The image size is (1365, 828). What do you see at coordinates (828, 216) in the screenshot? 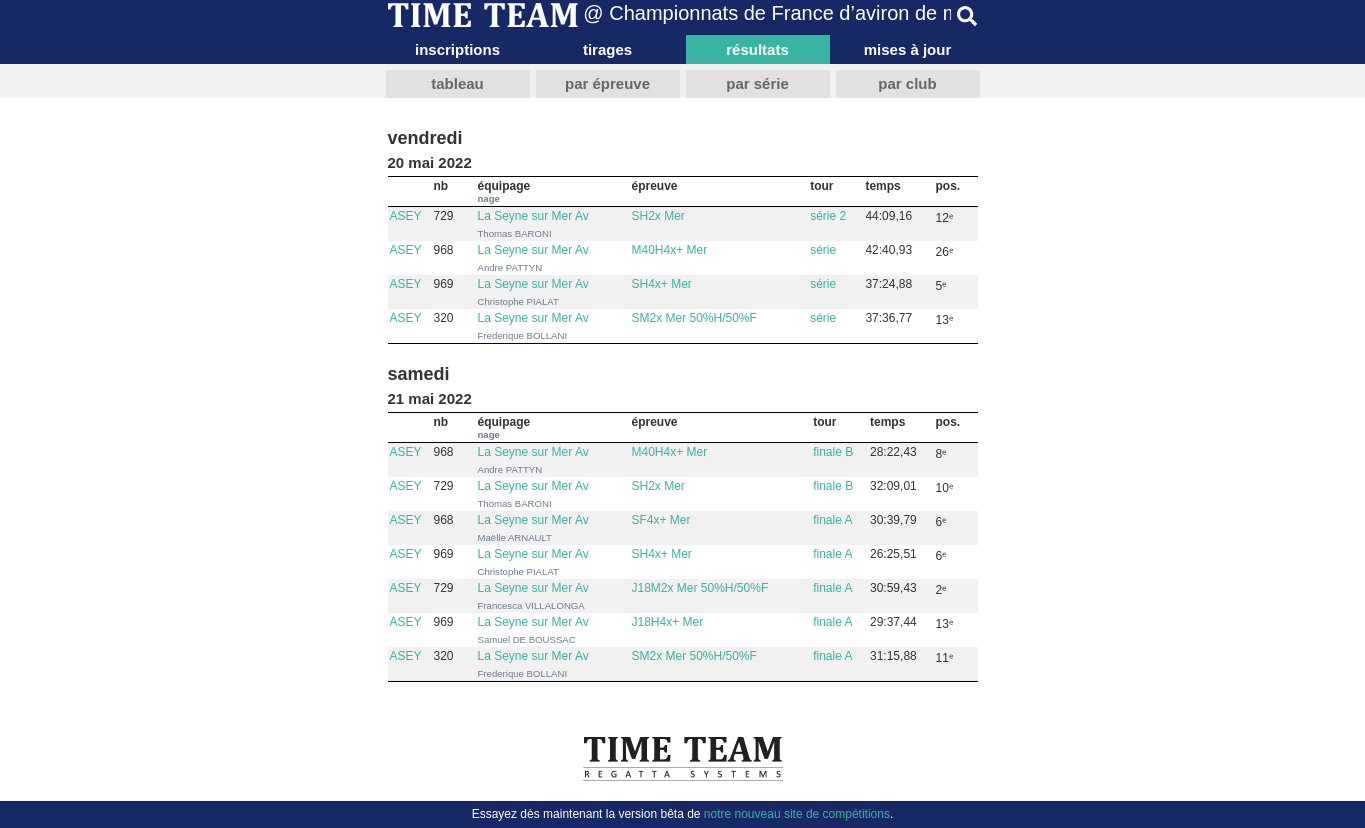
I see `série 2` at bounding box center [828, 216].